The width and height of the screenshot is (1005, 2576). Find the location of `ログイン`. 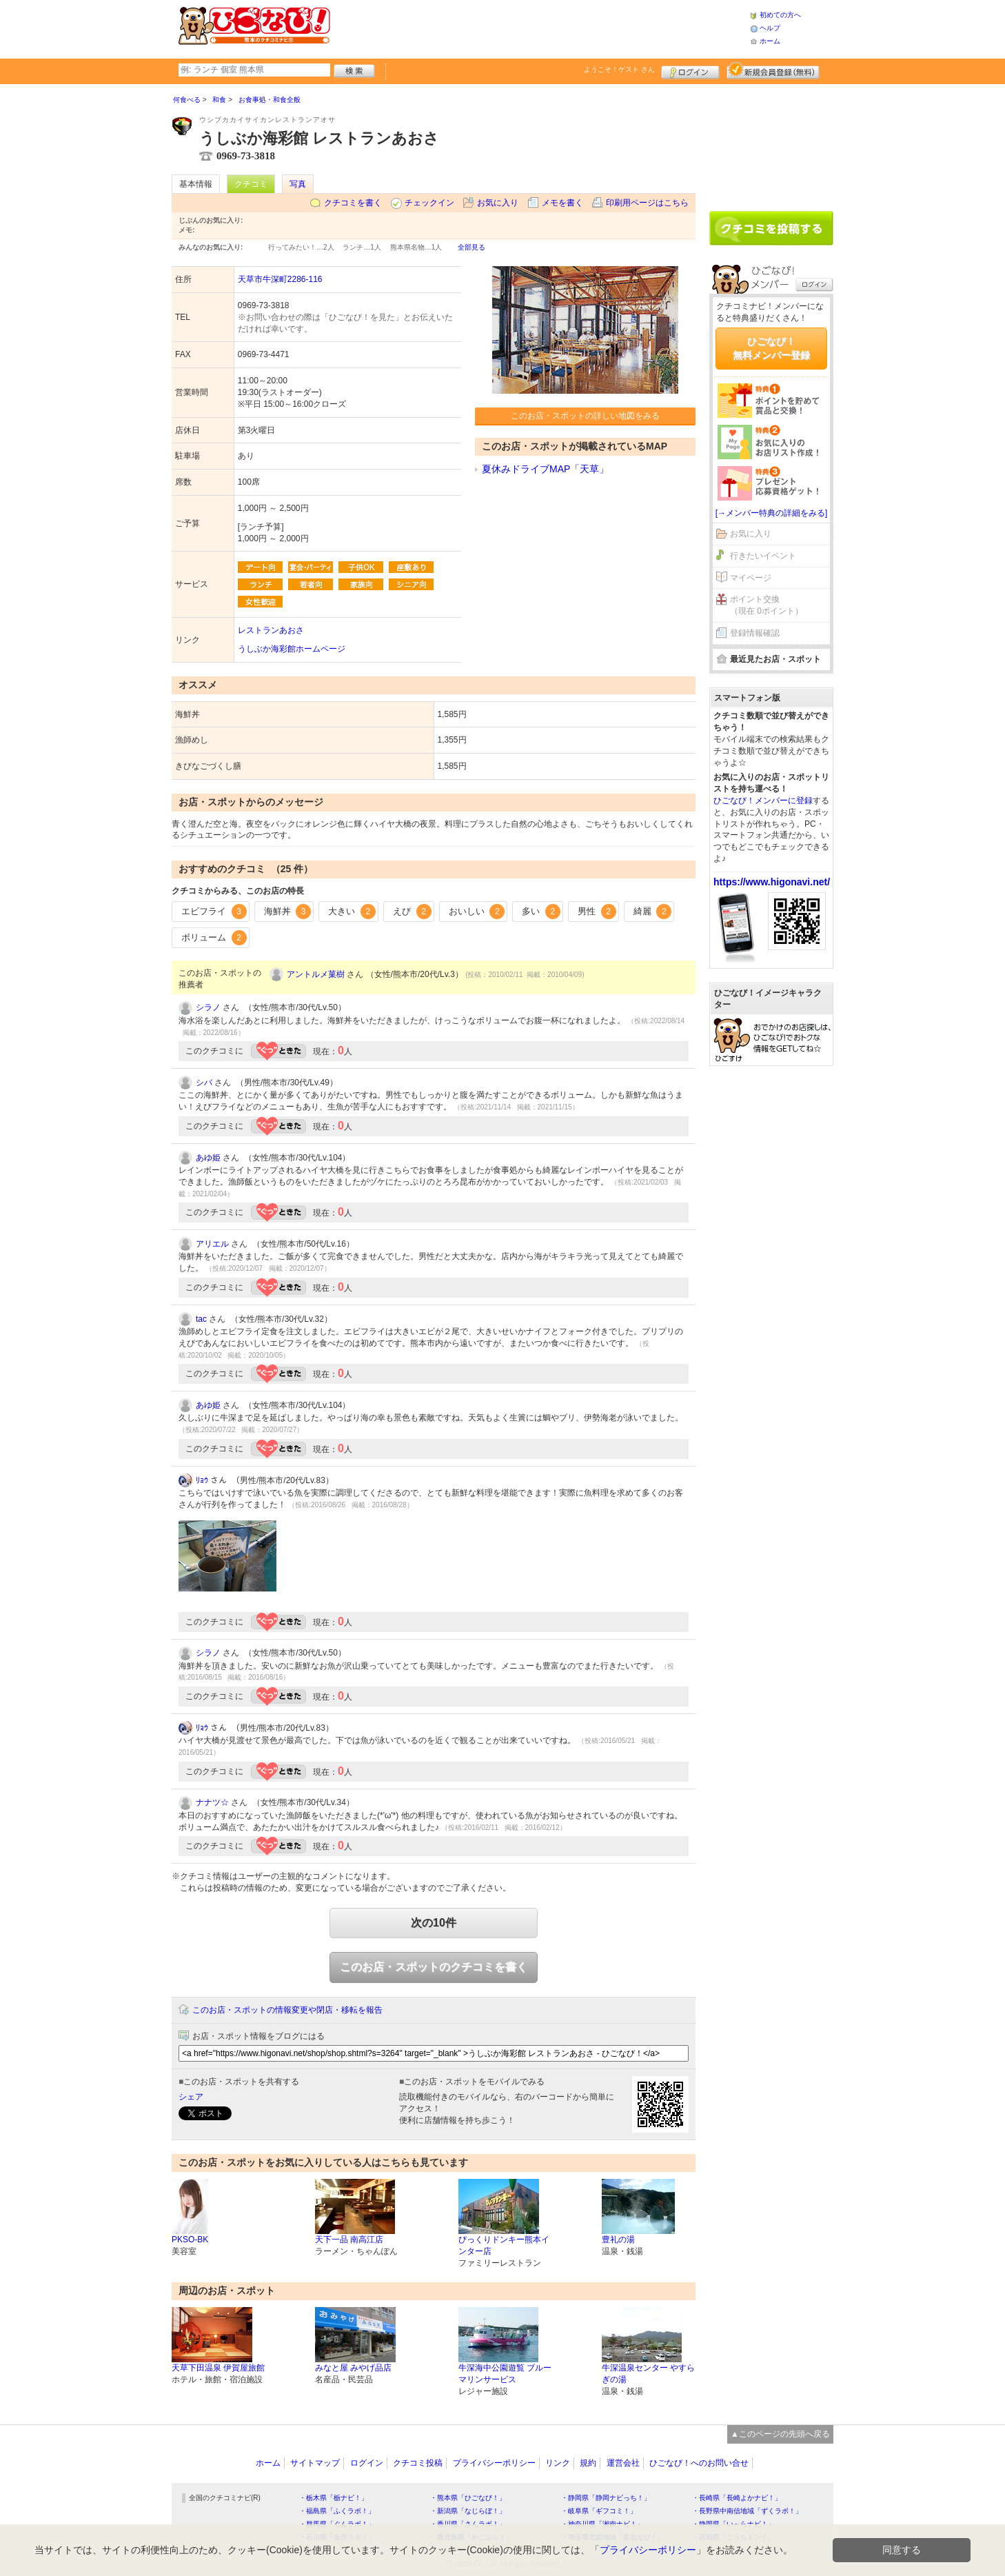

ログイン is located at coordinates (690, 70).